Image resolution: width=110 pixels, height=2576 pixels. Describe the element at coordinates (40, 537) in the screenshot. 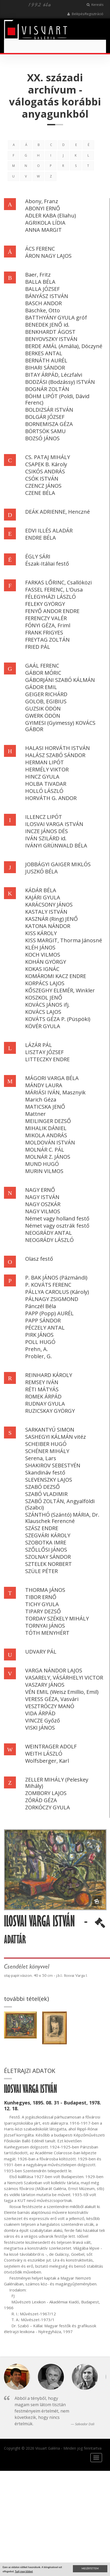

I see `ENDRE BÉLA` at that location.